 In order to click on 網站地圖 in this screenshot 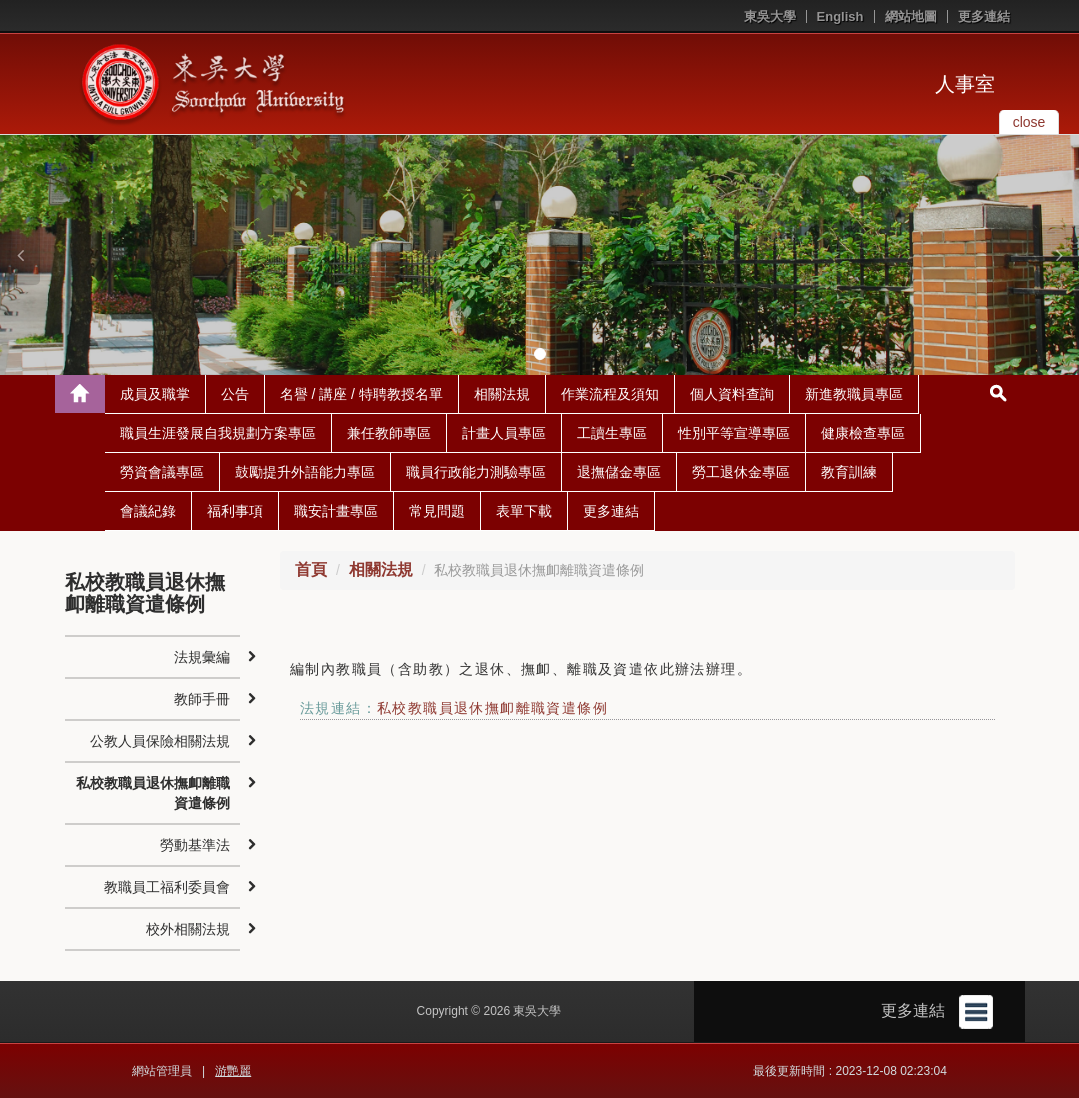, I will do `click(911, 16)`.